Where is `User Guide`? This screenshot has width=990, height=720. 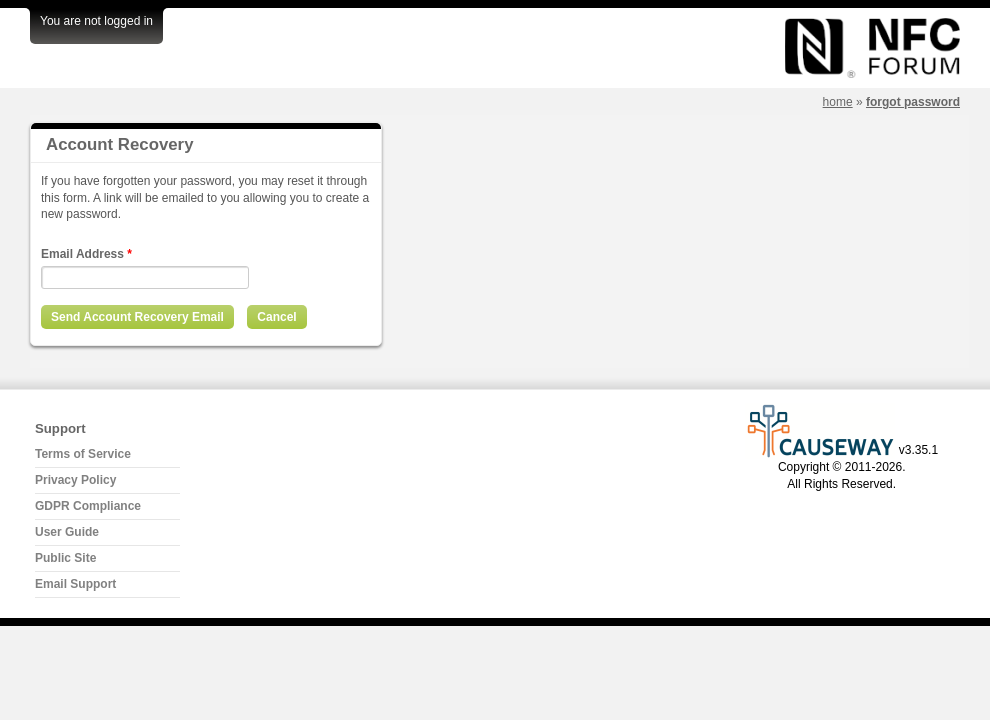 User Guide is located at coordinates (67, 532).